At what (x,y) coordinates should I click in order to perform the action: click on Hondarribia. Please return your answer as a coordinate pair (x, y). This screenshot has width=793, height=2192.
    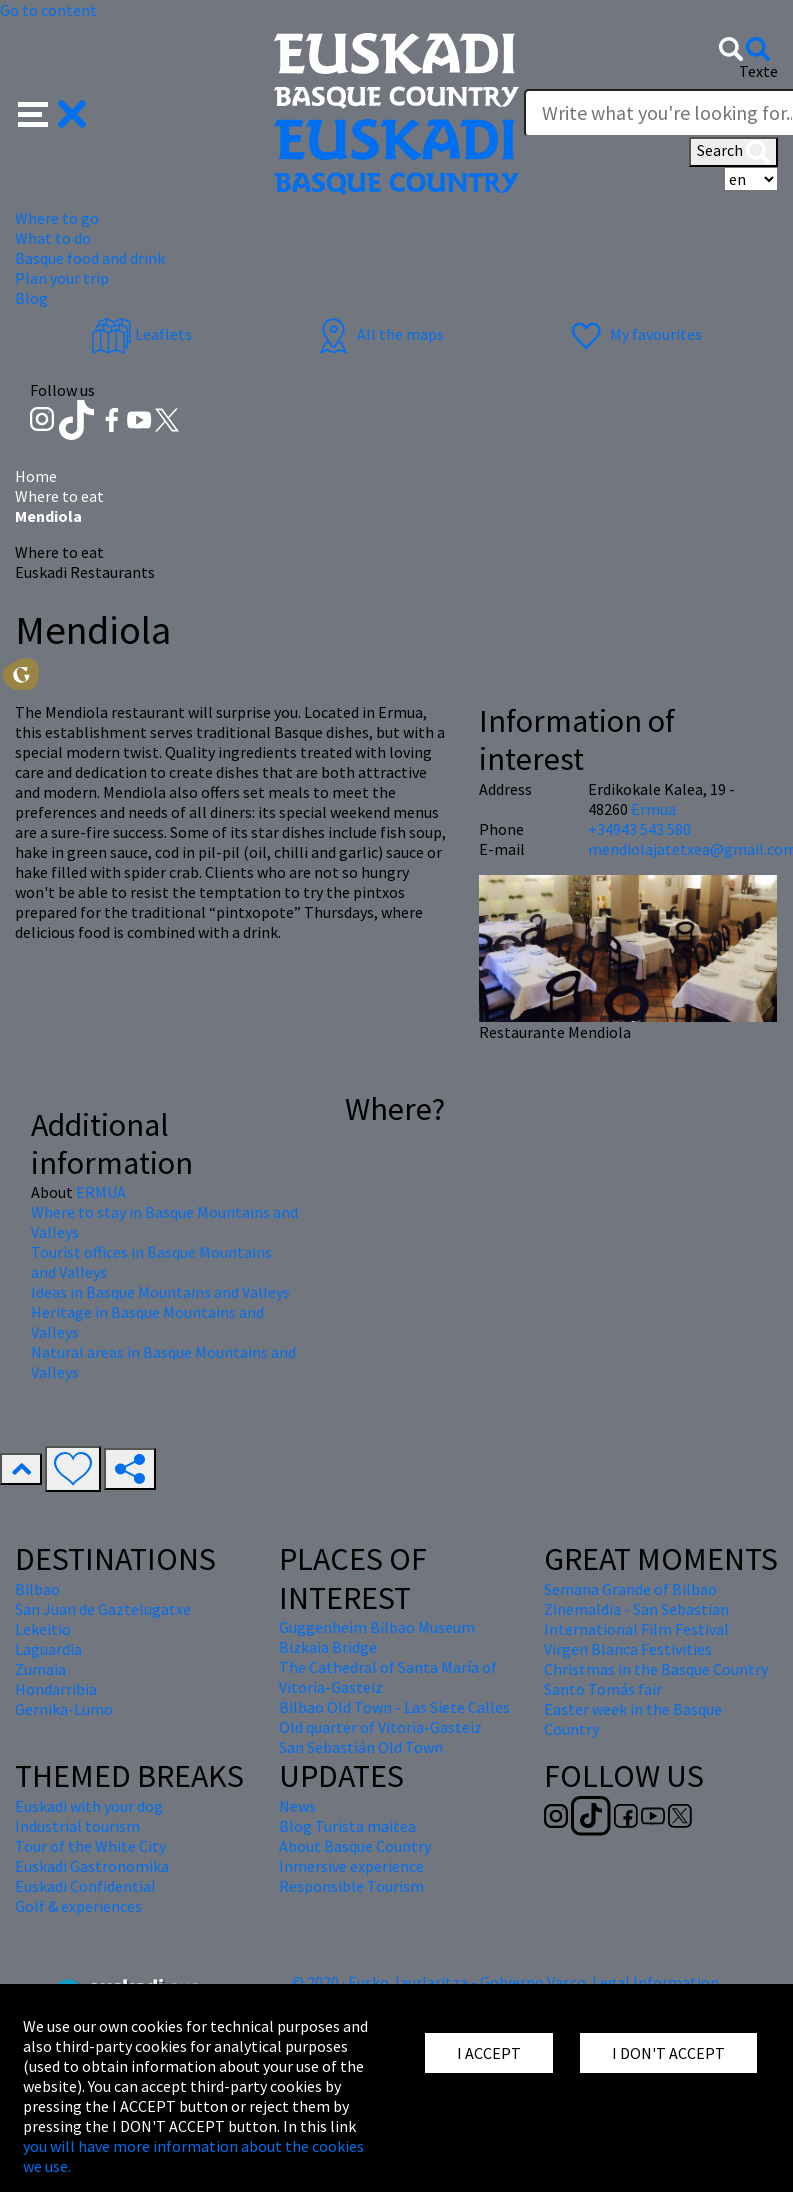
    Looking at the image, I should click on (56, 1689).